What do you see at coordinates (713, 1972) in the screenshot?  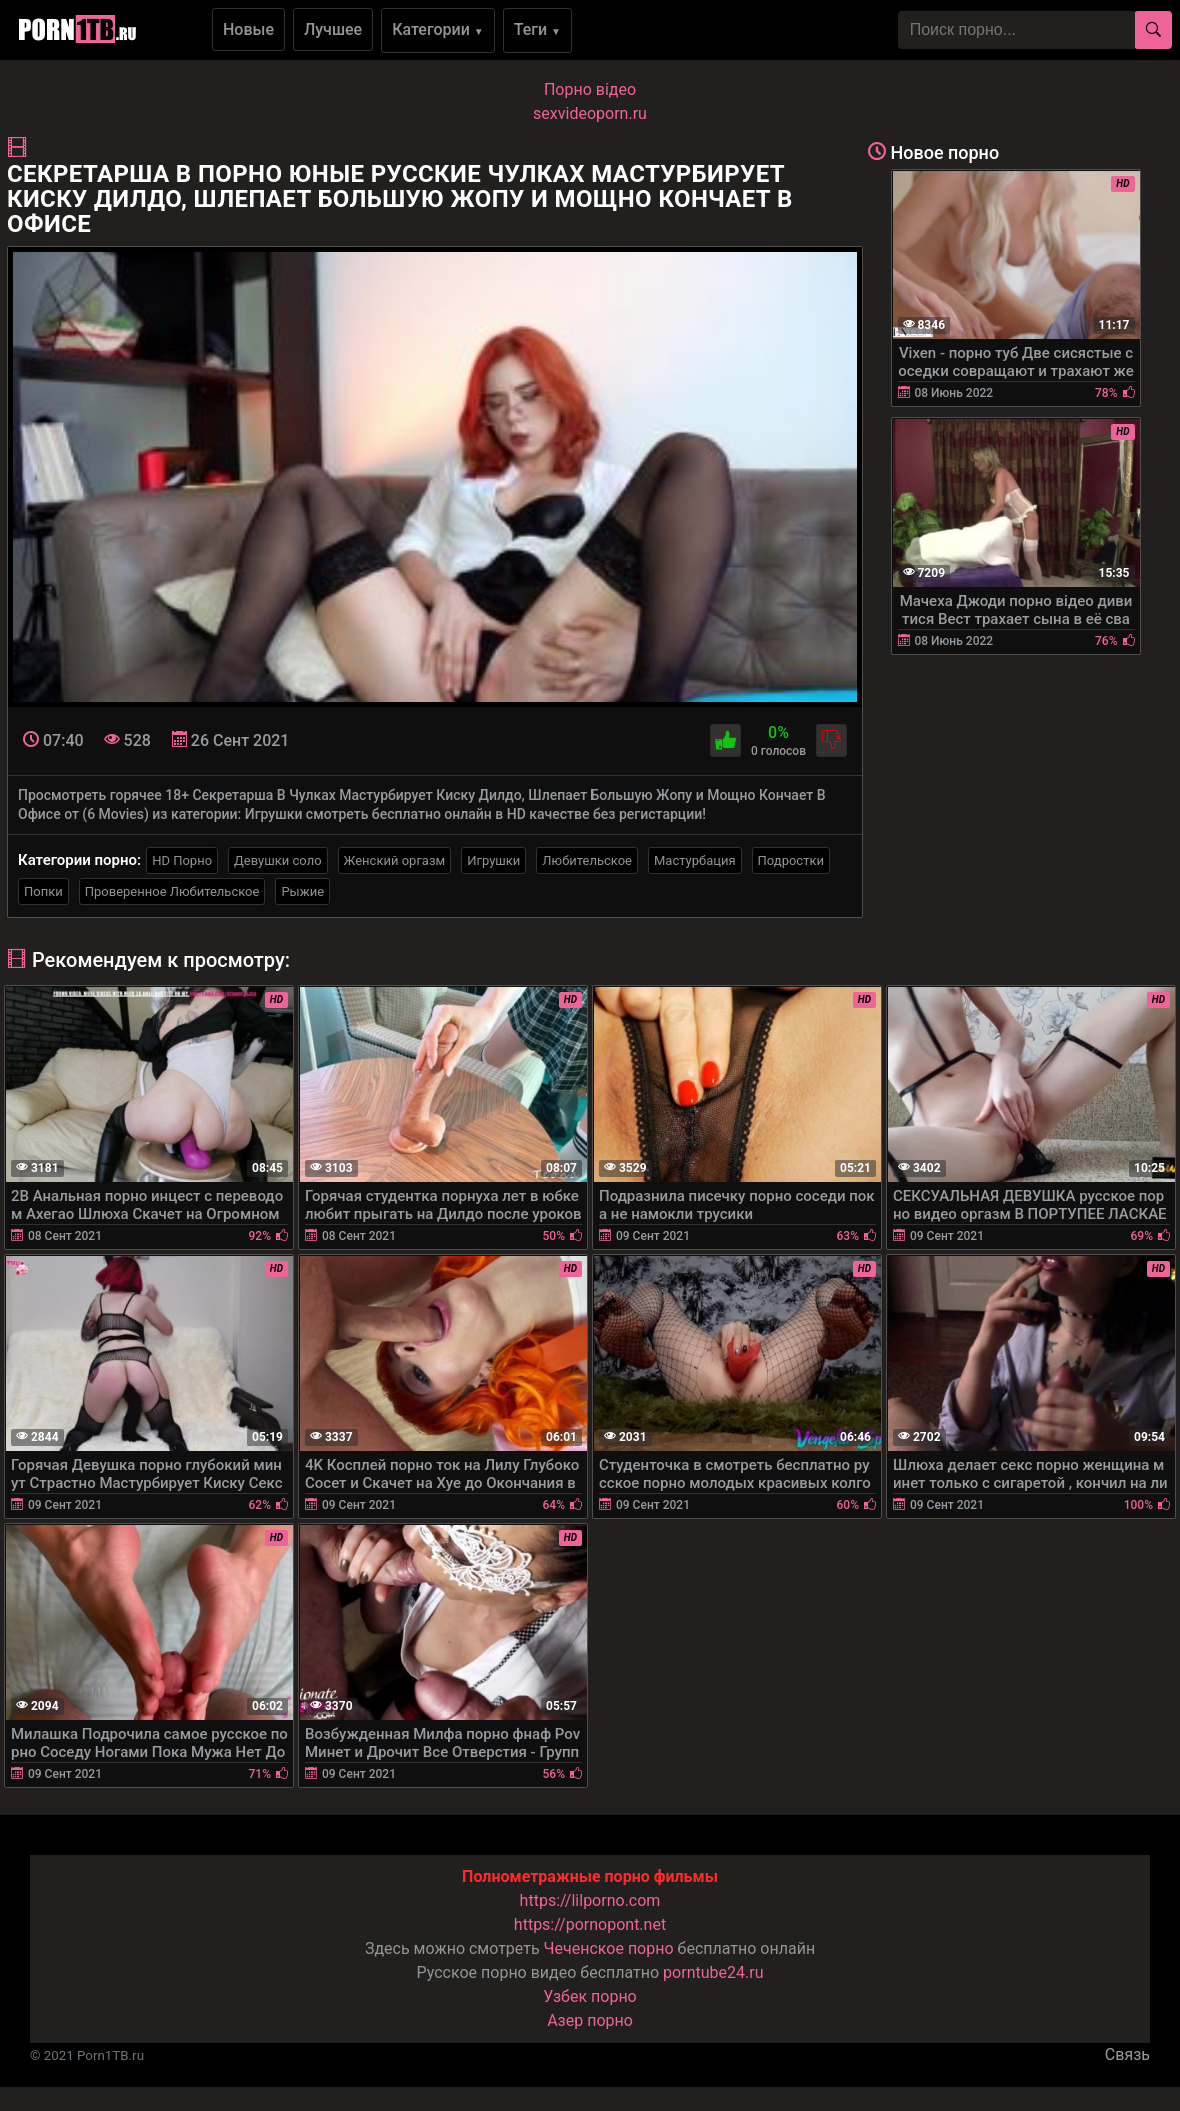 I see `porntube24.ru` at bounding box center [713, 1972].